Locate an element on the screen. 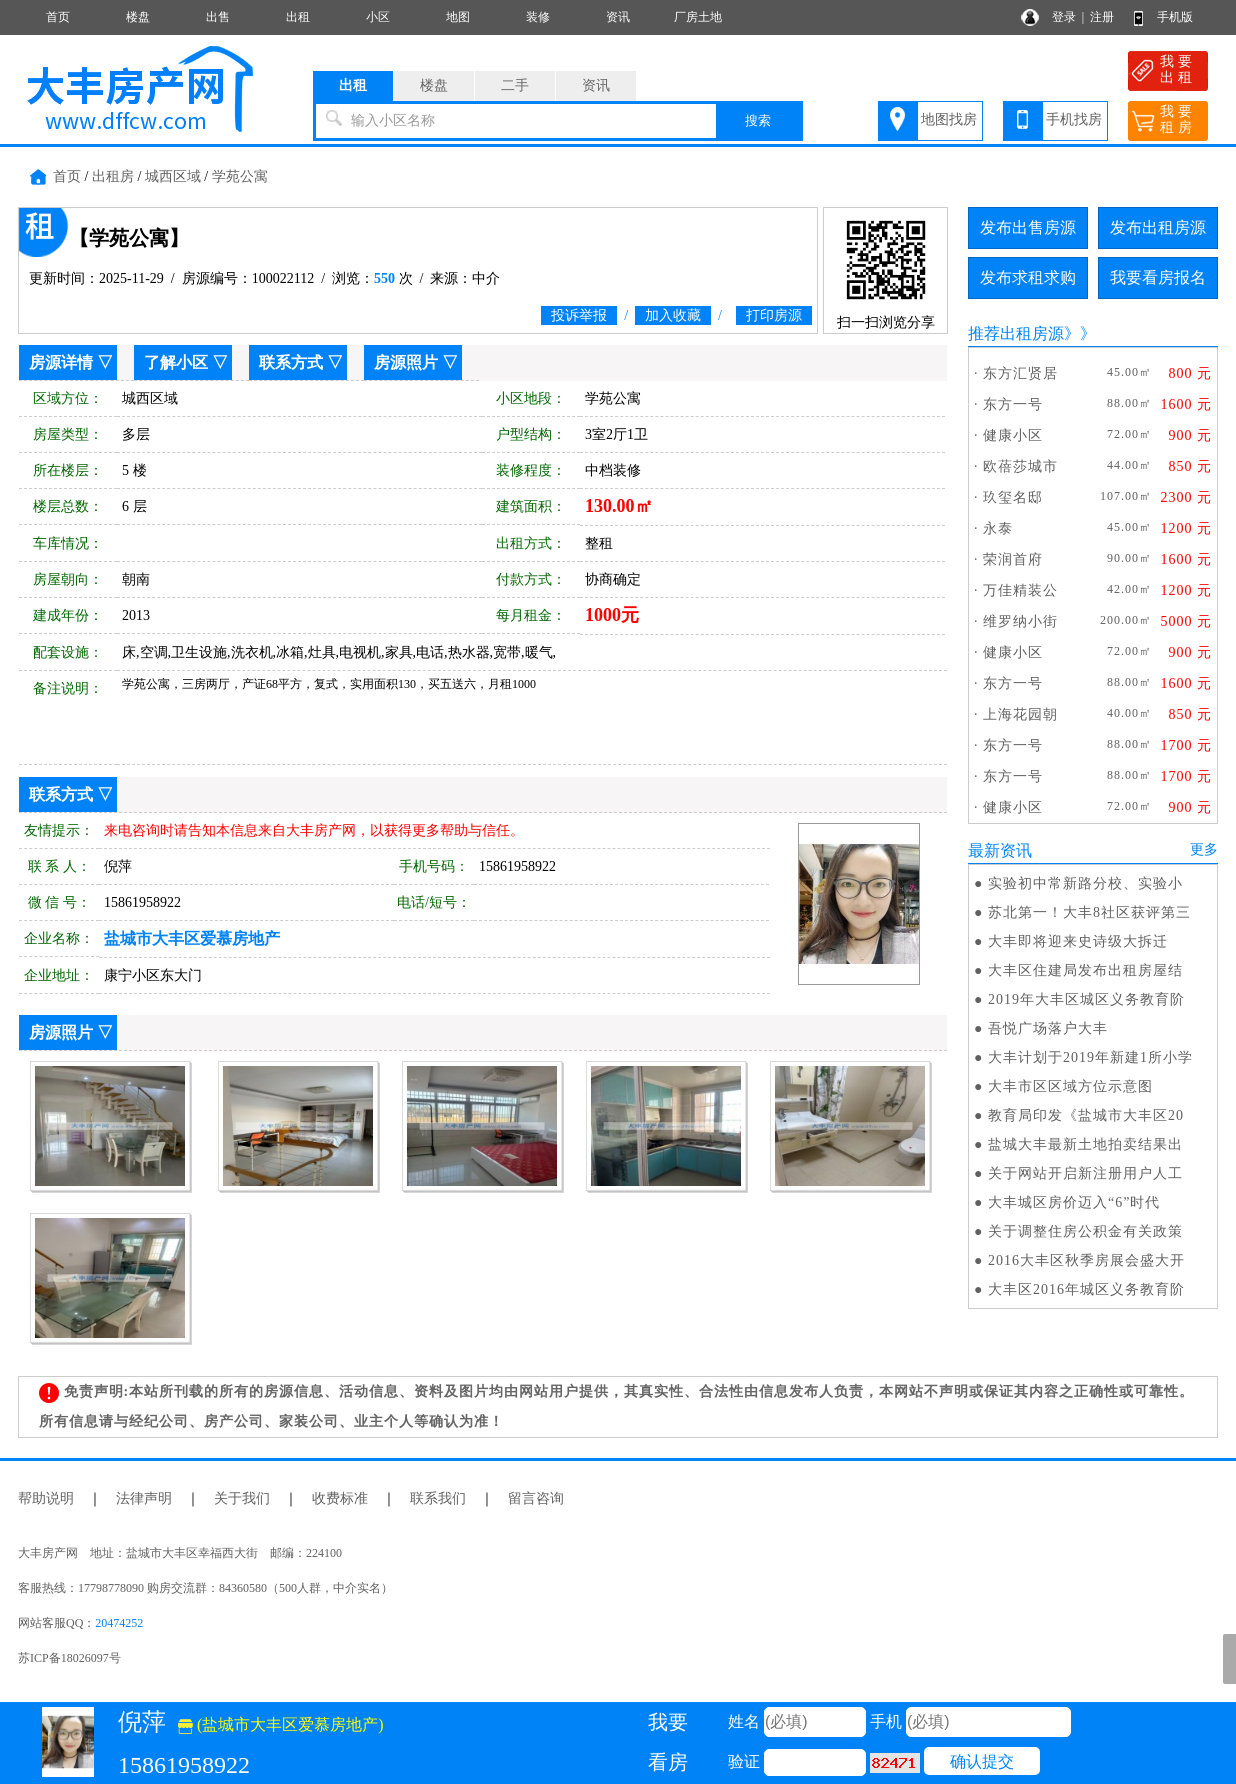 The width and height of the screenshot is (1236, 1784). 手机找房 is located at coordinates (1074, 119).